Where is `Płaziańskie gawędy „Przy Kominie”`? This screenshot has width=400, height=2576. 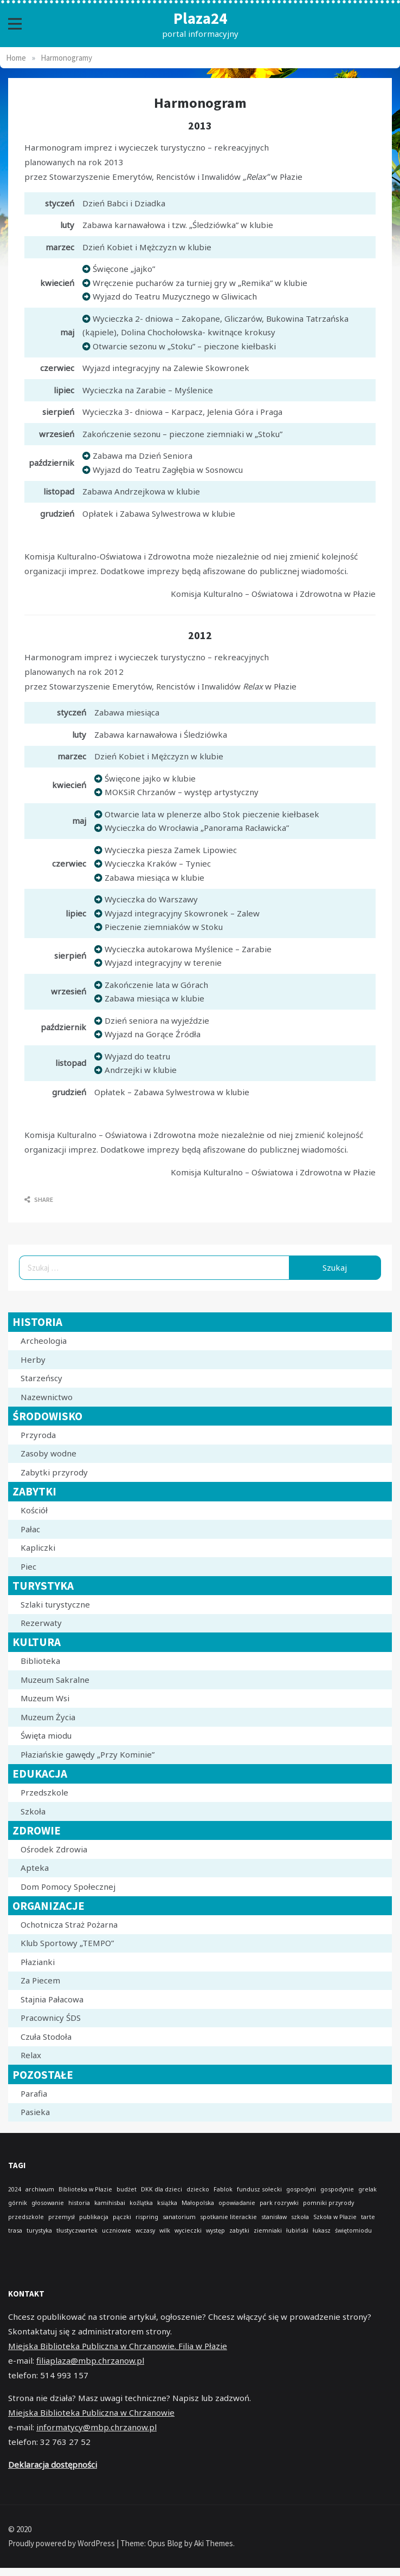 Płaziańskie gawędy „Przy Kominie” is located at coordinates (87, 1754).